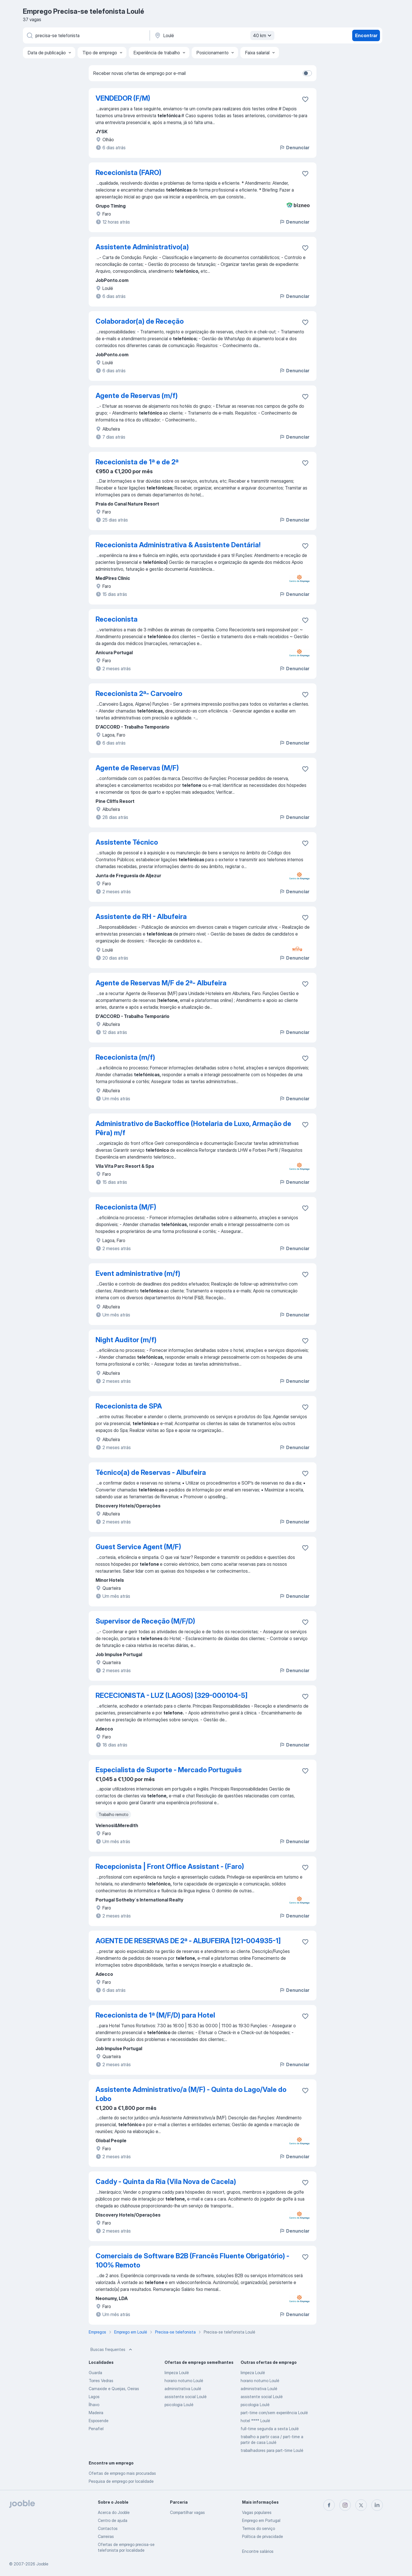 The height and width of the screenshot is (2576, 412). I want to click on Compartilhar vagas, so click(187, 2512).